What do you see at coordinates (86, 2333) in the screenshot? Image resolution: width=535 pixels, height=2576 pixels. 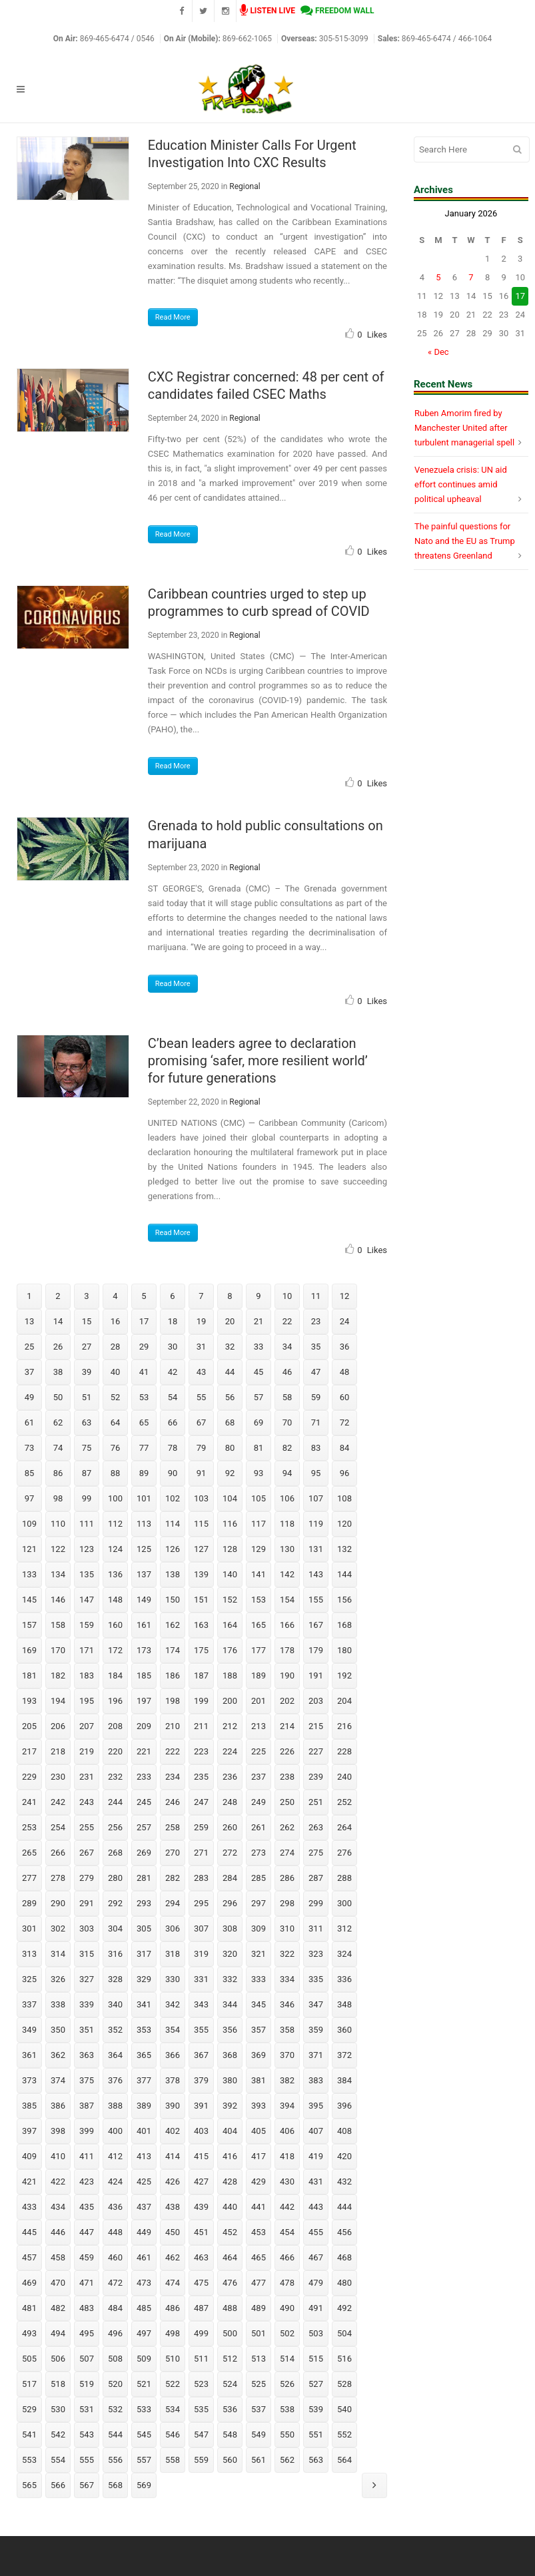 I see `495` at bounding box center [86, 2333].